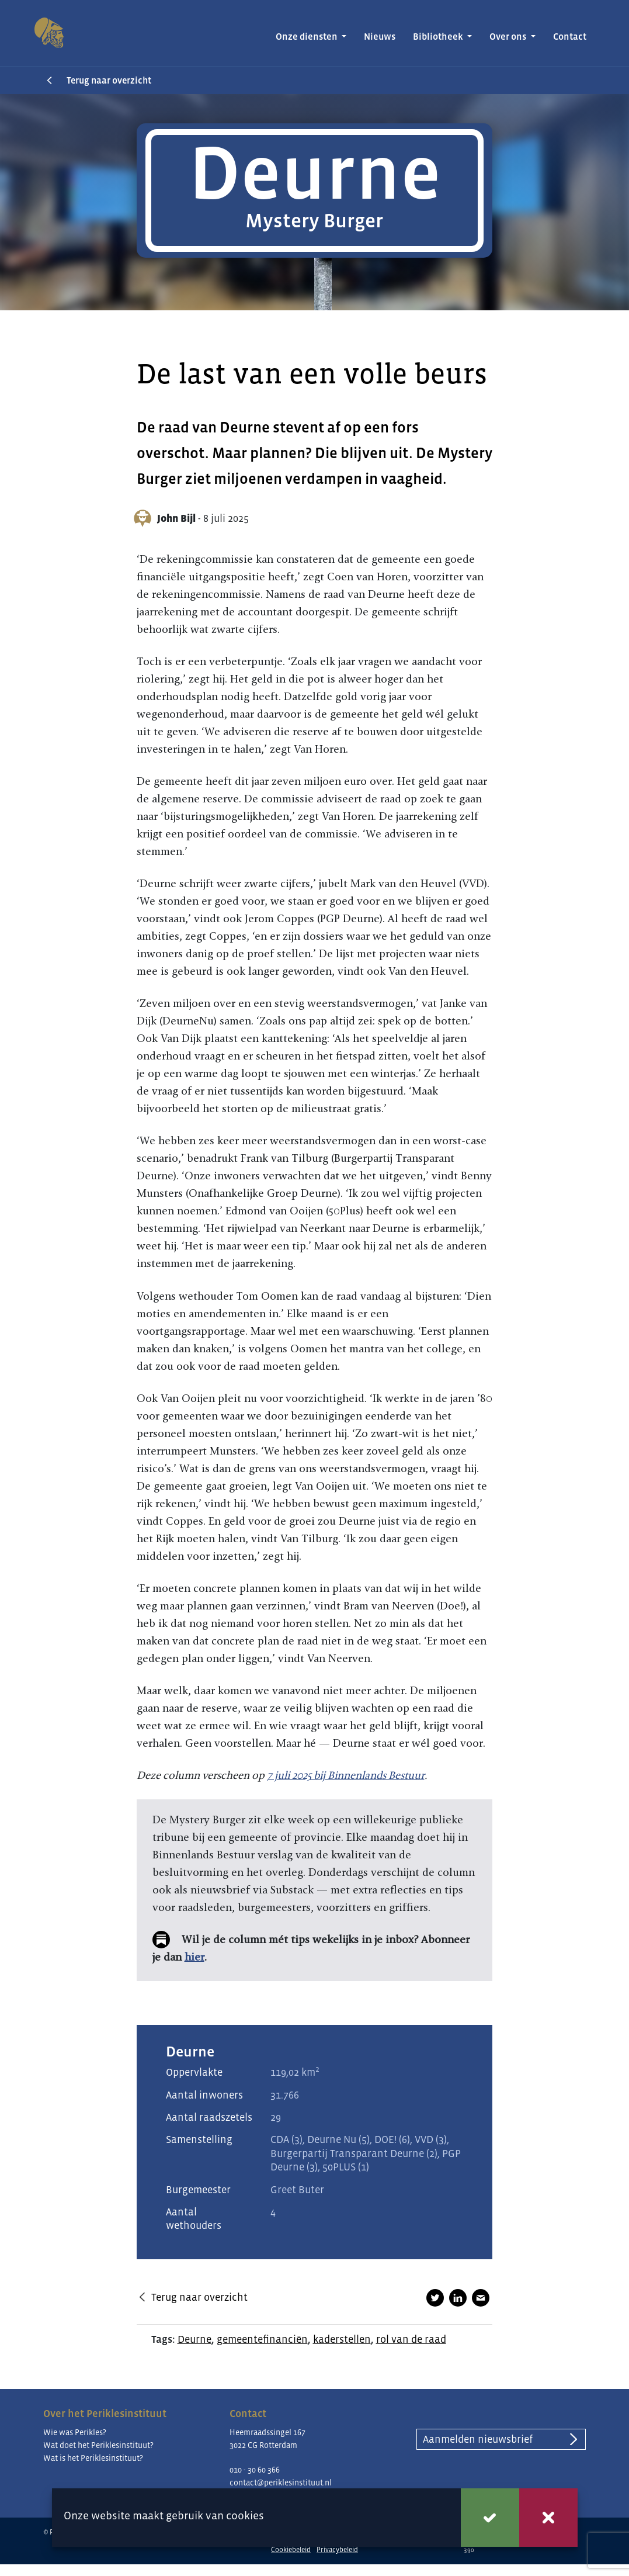 The width and height of the screenshot is (629, 2576). What do you see at coordinates (508, 36) in the screenshot?
I see `Over ons` at bounding box center [508, 36].